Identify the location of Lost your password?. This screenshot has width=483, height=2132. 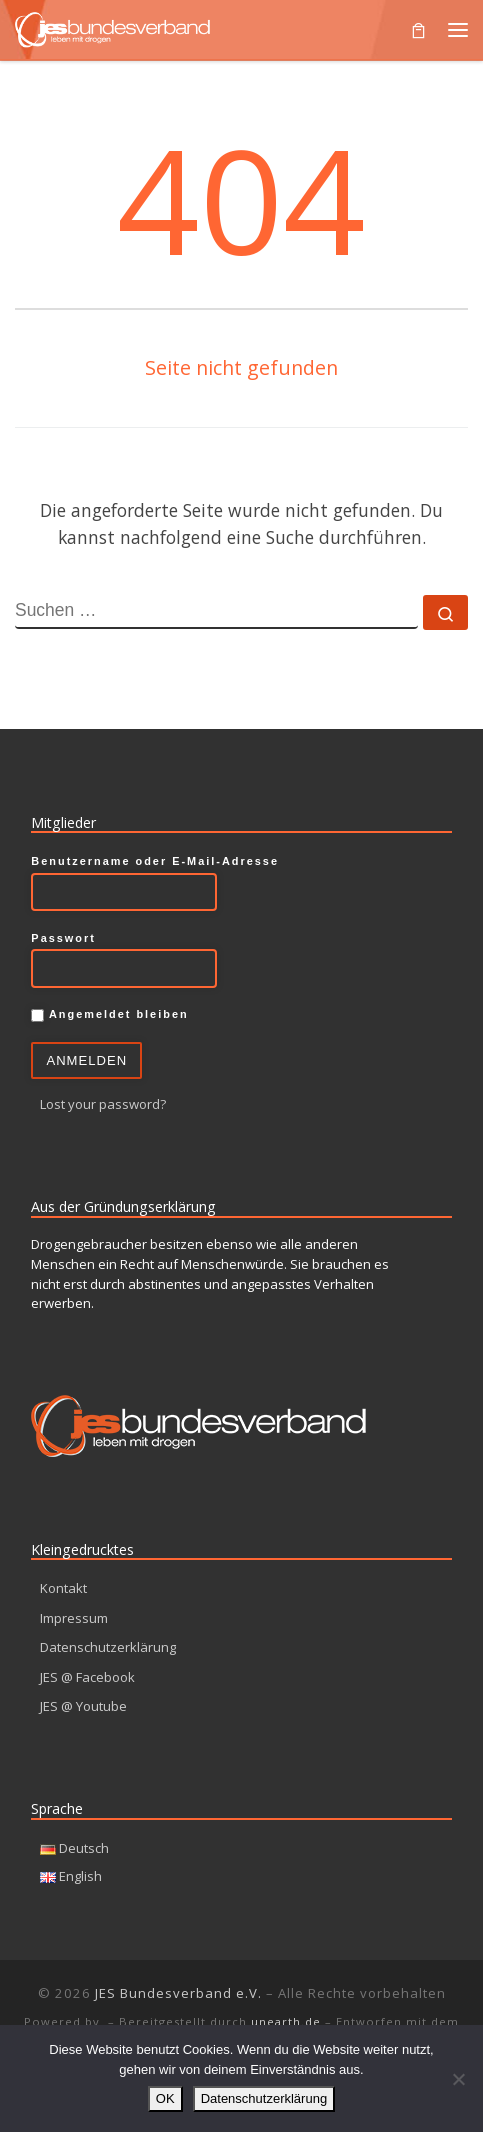
(103, 1104).